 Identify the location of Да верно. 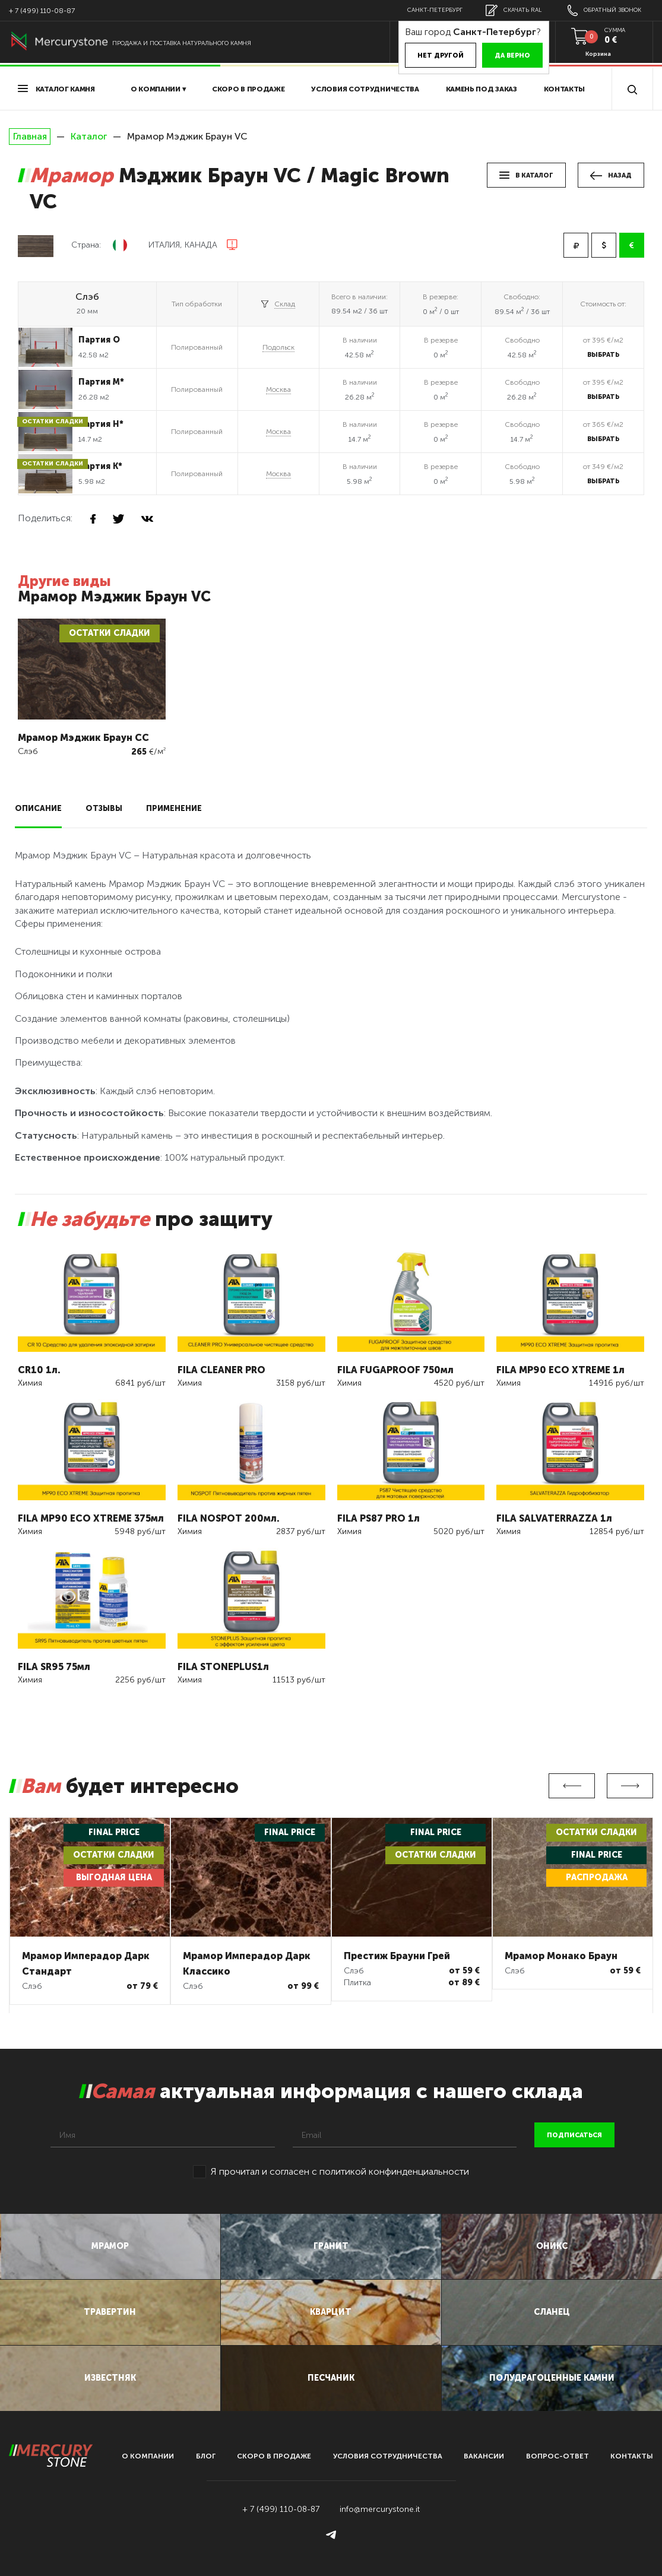
(512, 55).